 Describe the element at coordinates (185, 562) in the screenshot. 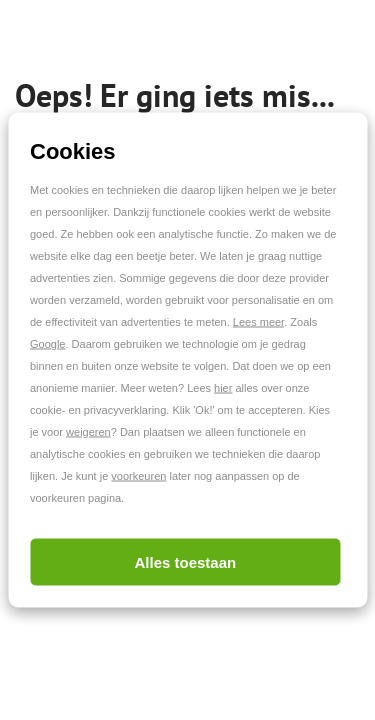

I see `Alles toestaan` at that location.